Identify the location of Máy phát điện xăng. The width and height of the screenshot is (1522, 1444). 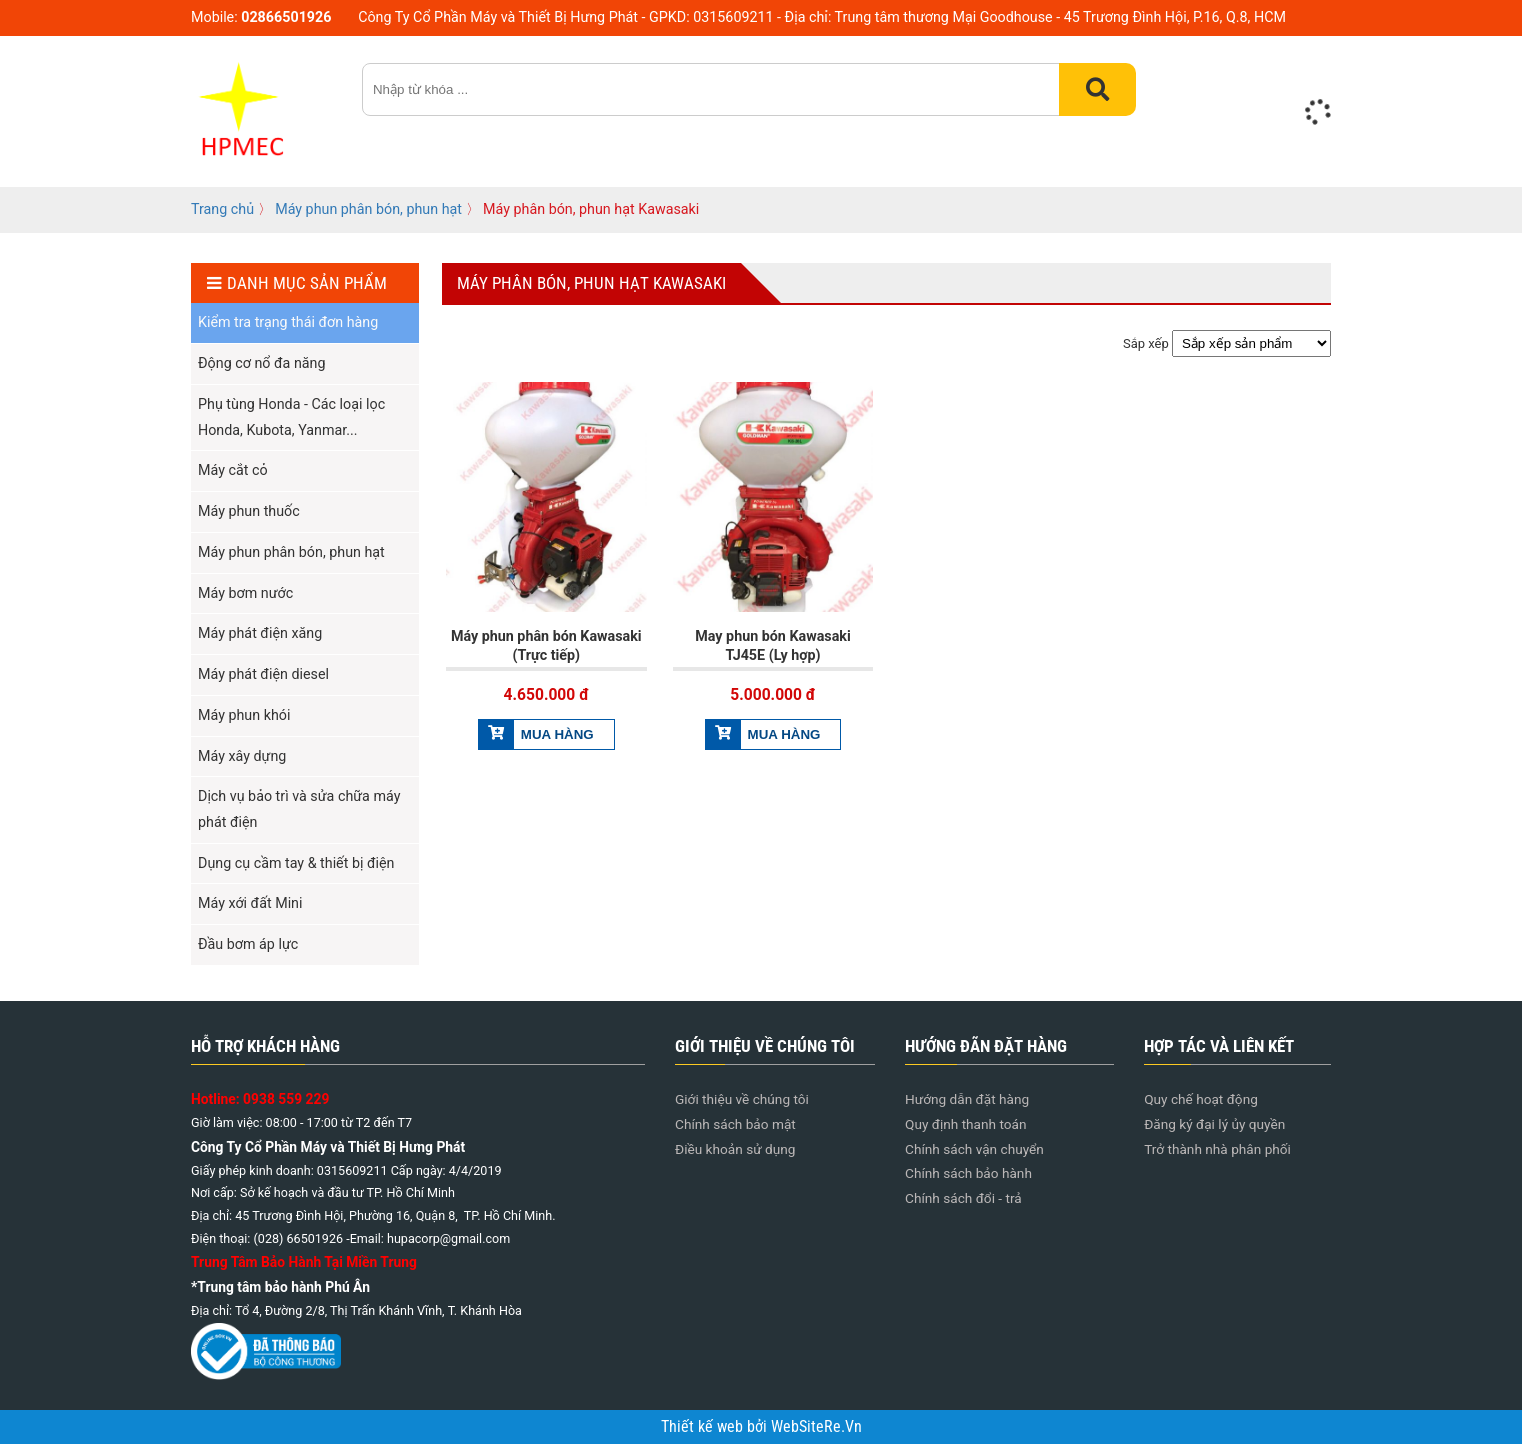
(260, 633).